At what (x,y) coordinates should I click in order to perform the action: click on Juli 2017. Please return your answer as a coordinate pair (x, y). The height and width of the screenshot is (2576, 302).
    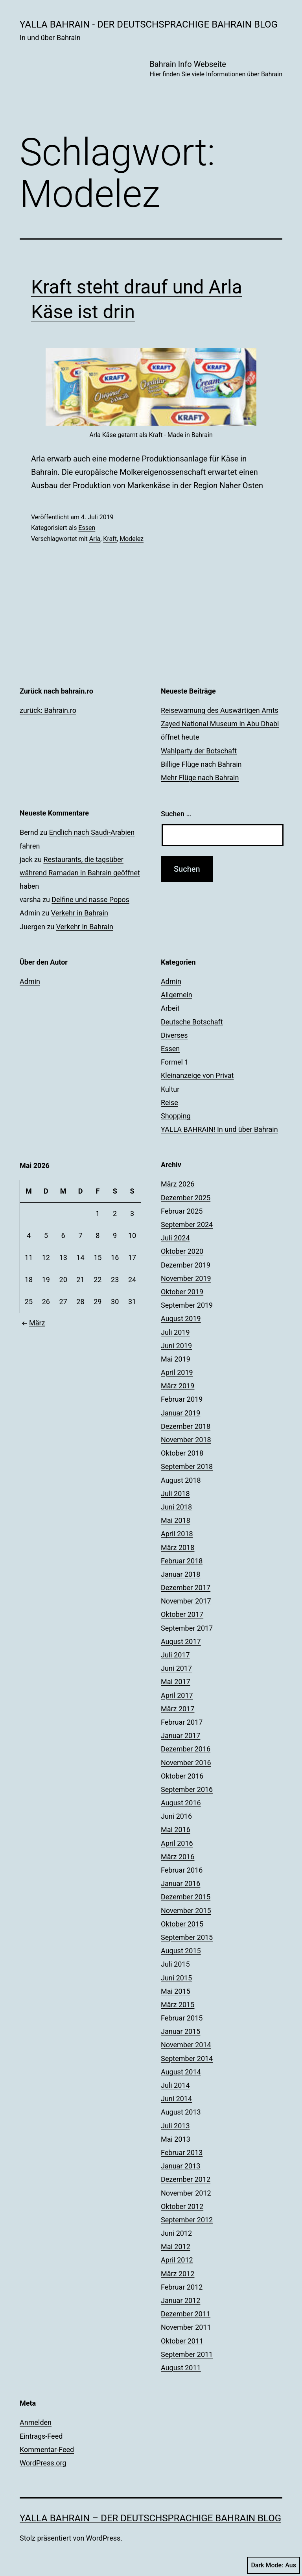
    Looking at the image, I should click on (175, 1655).